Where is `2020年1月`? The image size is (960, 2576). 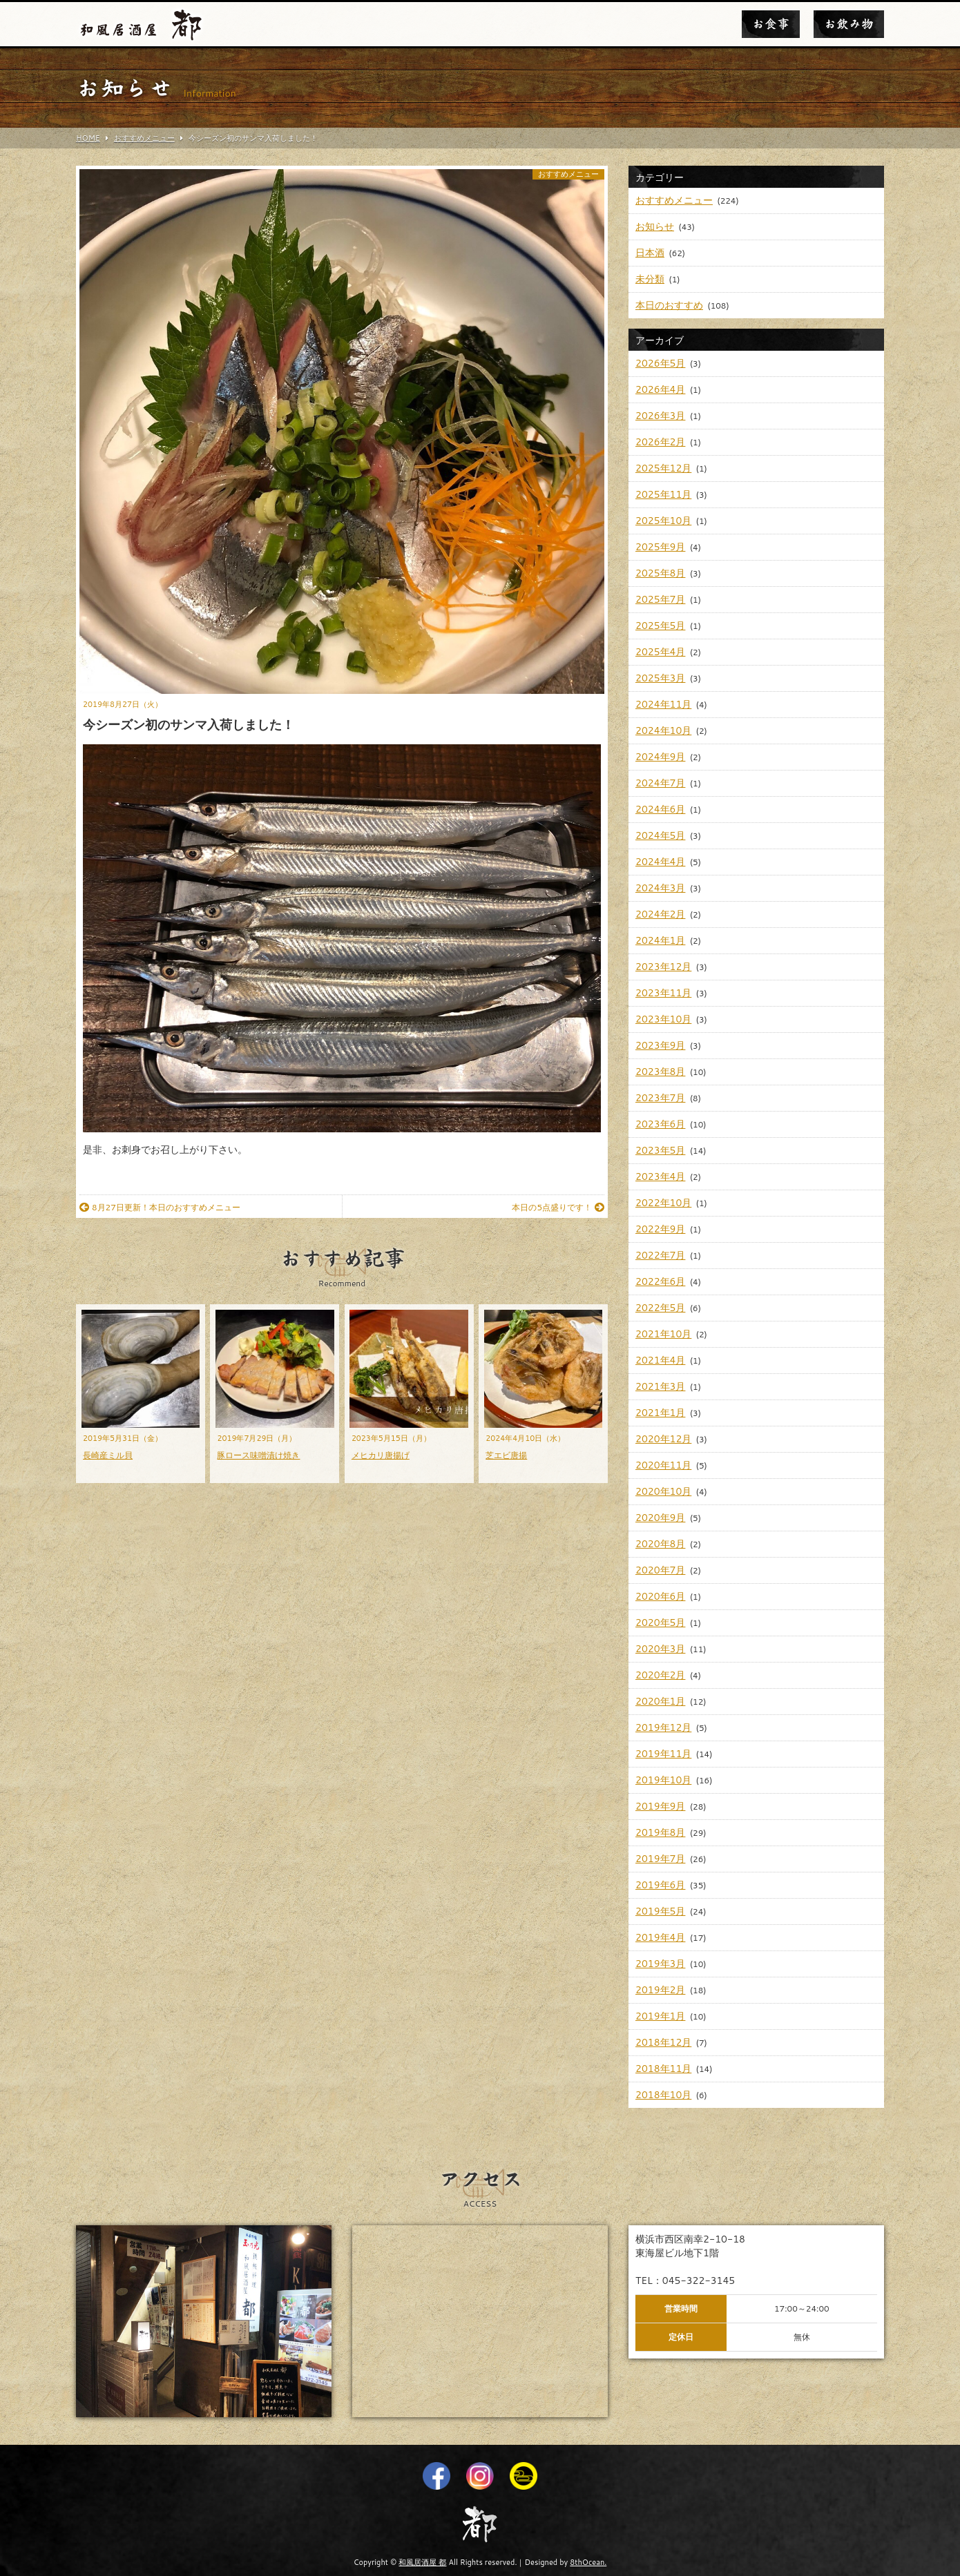
2020年1月 is located at coordinates (660, 1701).